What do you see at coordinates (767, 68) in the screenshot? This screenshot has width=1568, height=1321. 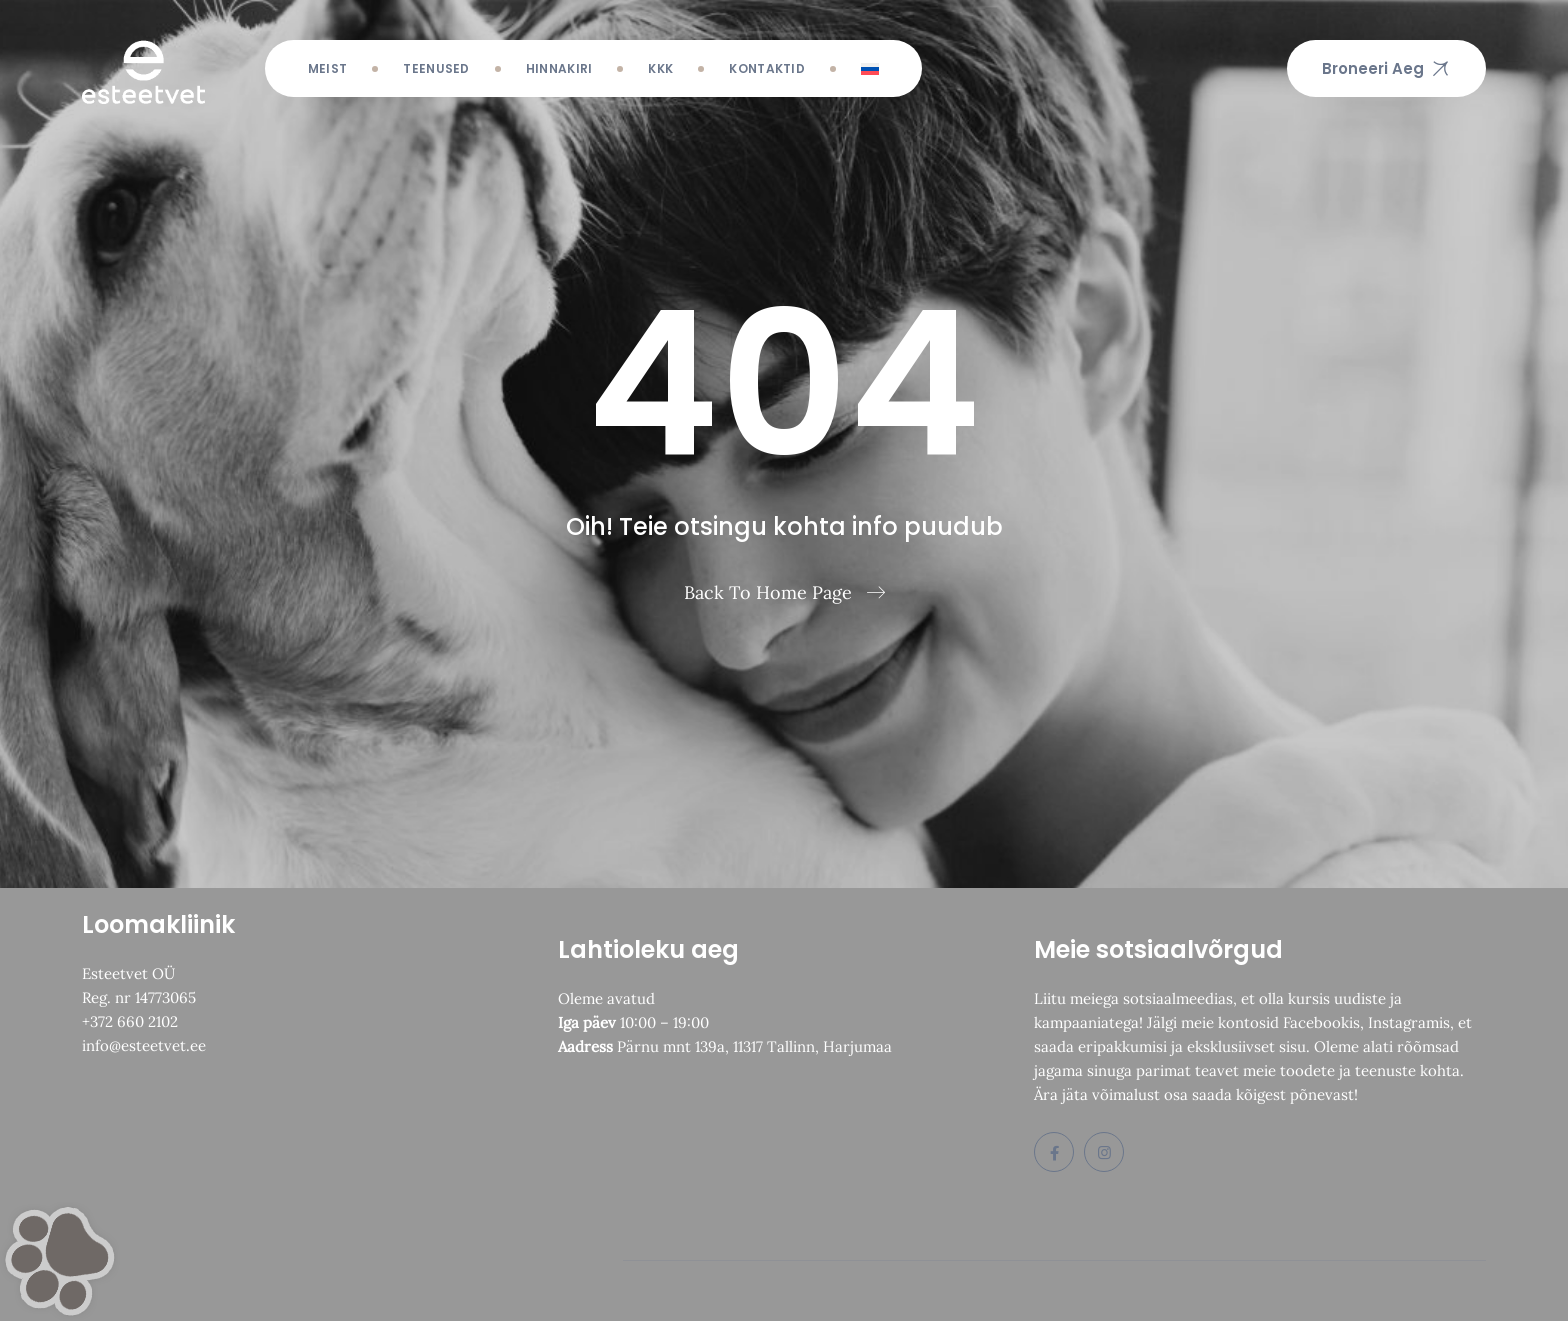 I see `Kontaktid` at bounding box center [767, 68].